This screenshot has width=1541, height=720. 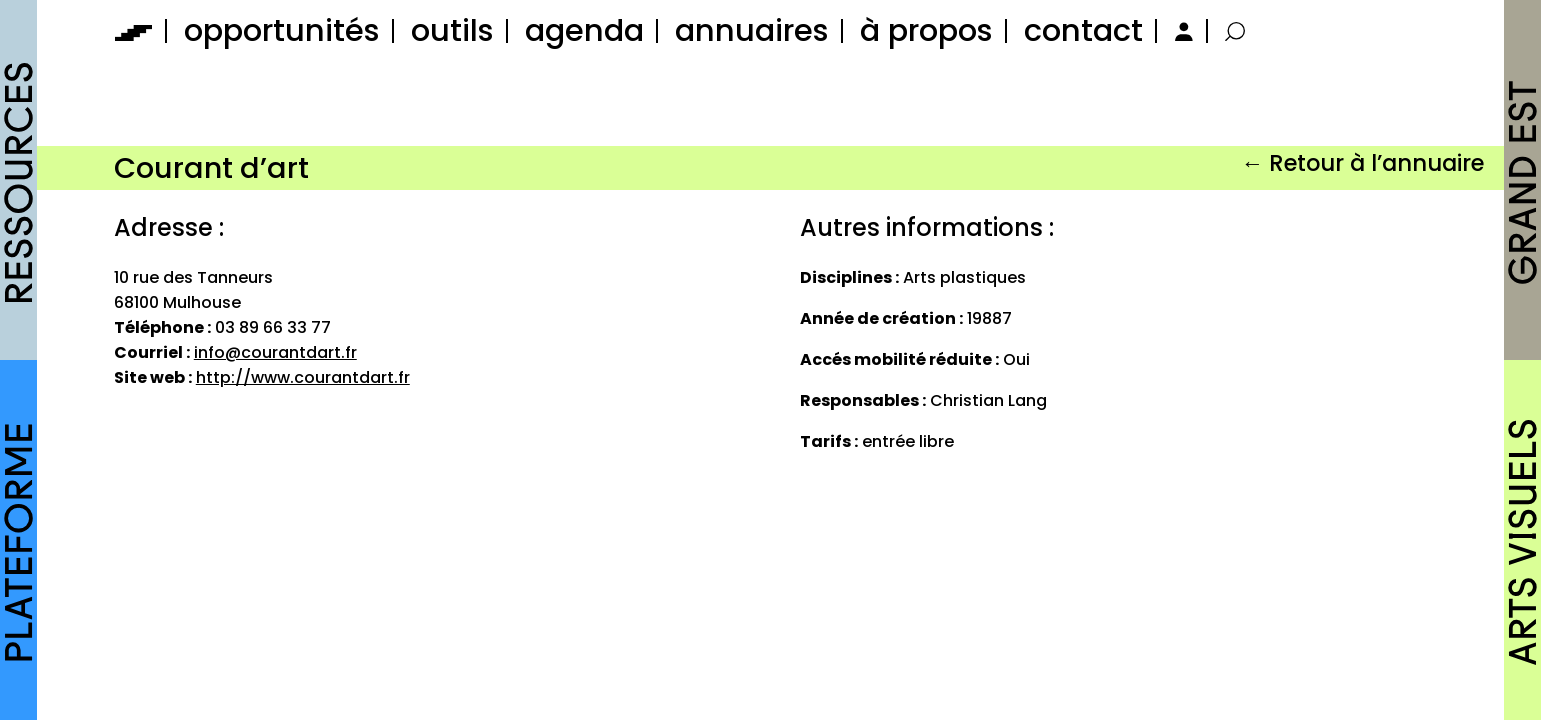 What do you see at coordinates (275, 352) in the screenshot?
I see `info@courantdart.fr` at bounding box center [275, 352].